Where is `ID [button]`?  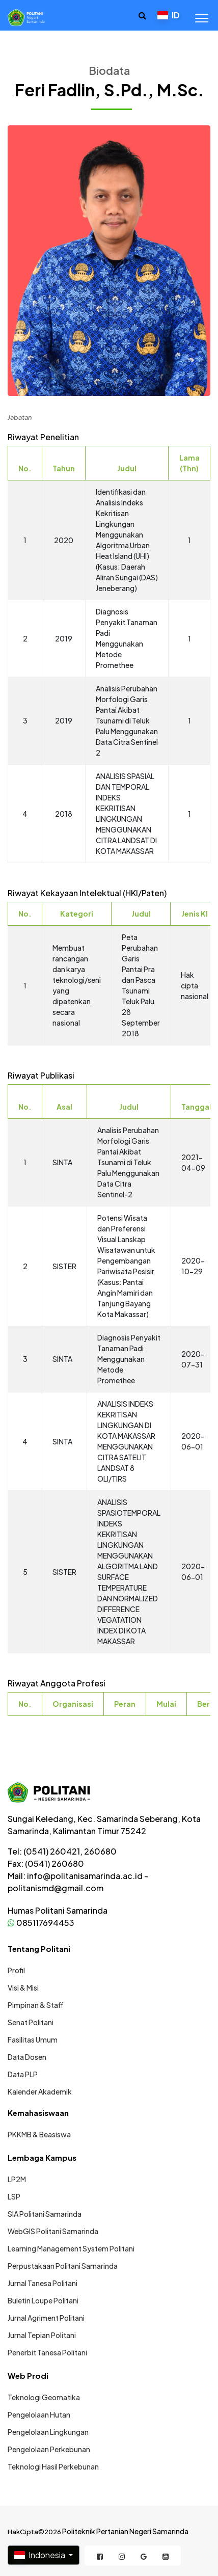 ID [button] is located at coordinates (168, 15).